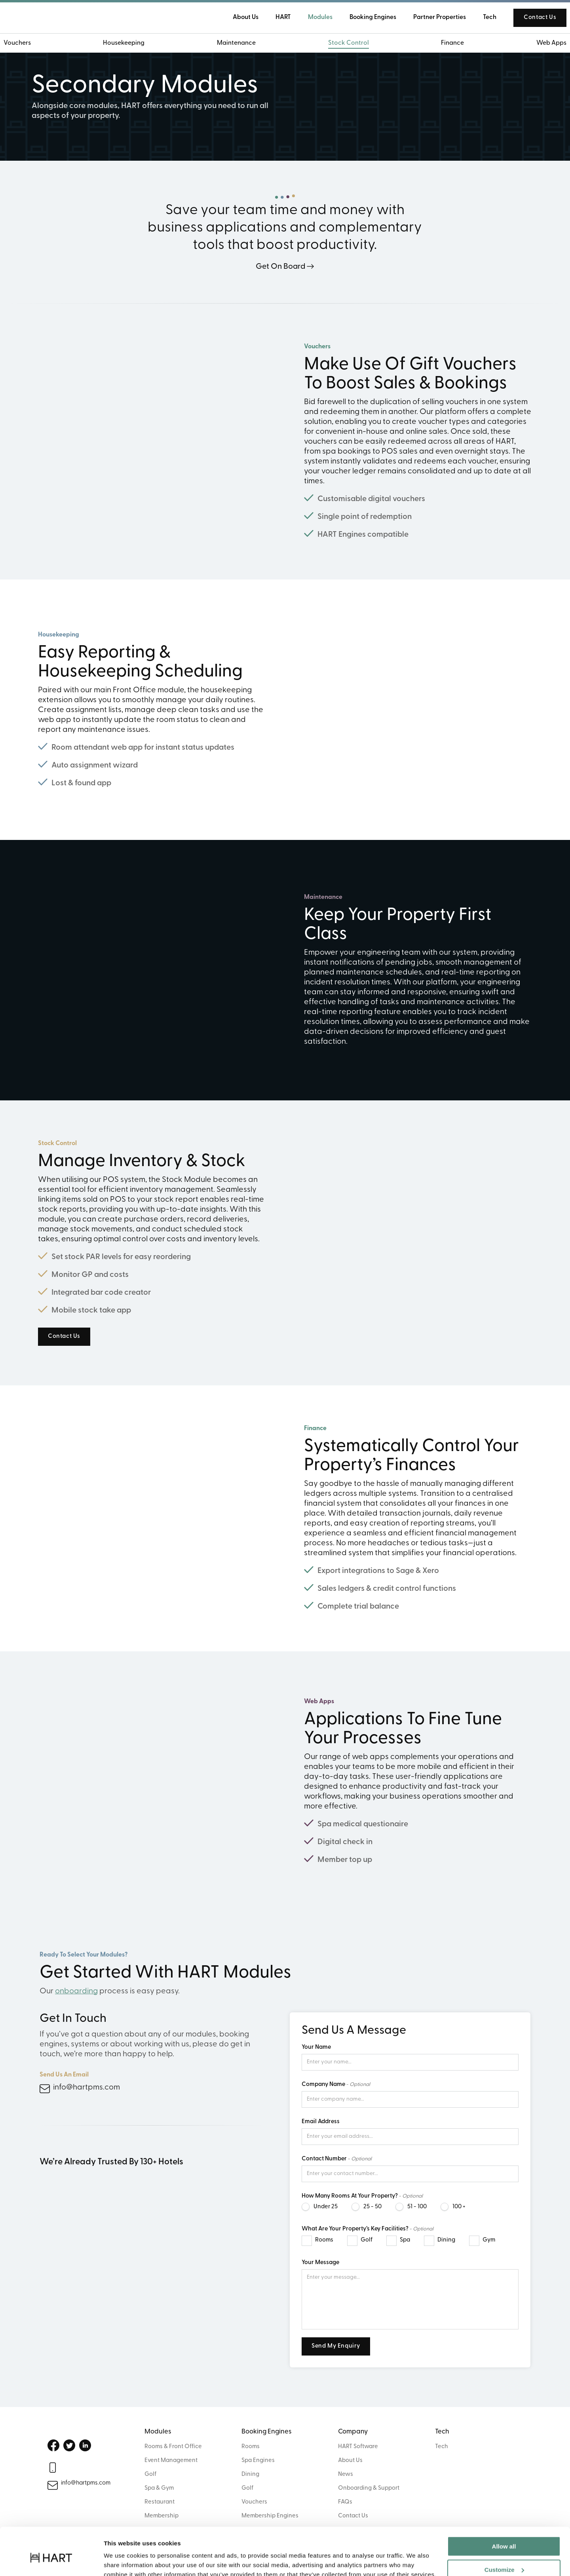 This screenshot has width=570, height=2576. Describe the element at coordinates (445, 44) in the screenshot. I see `Finance` at that location.